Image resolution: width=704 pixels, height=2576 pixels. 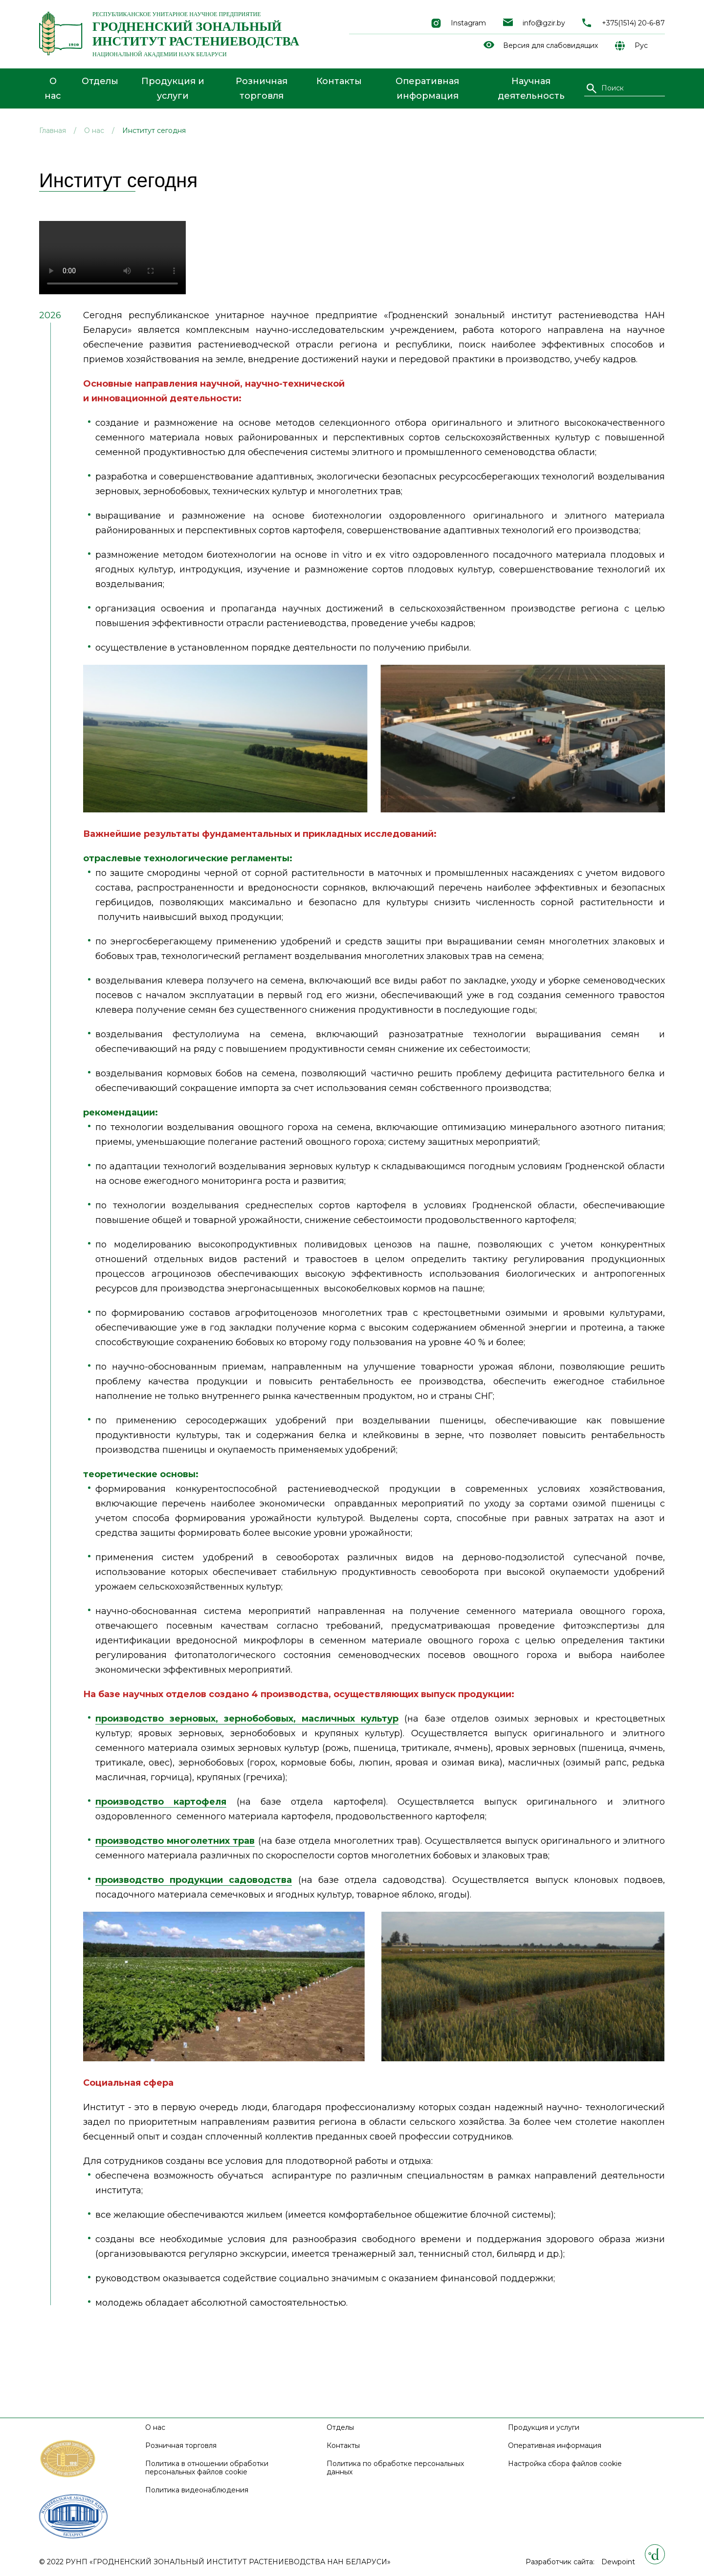 I want to click on Оперативная информация, so click(x=427, y=88).